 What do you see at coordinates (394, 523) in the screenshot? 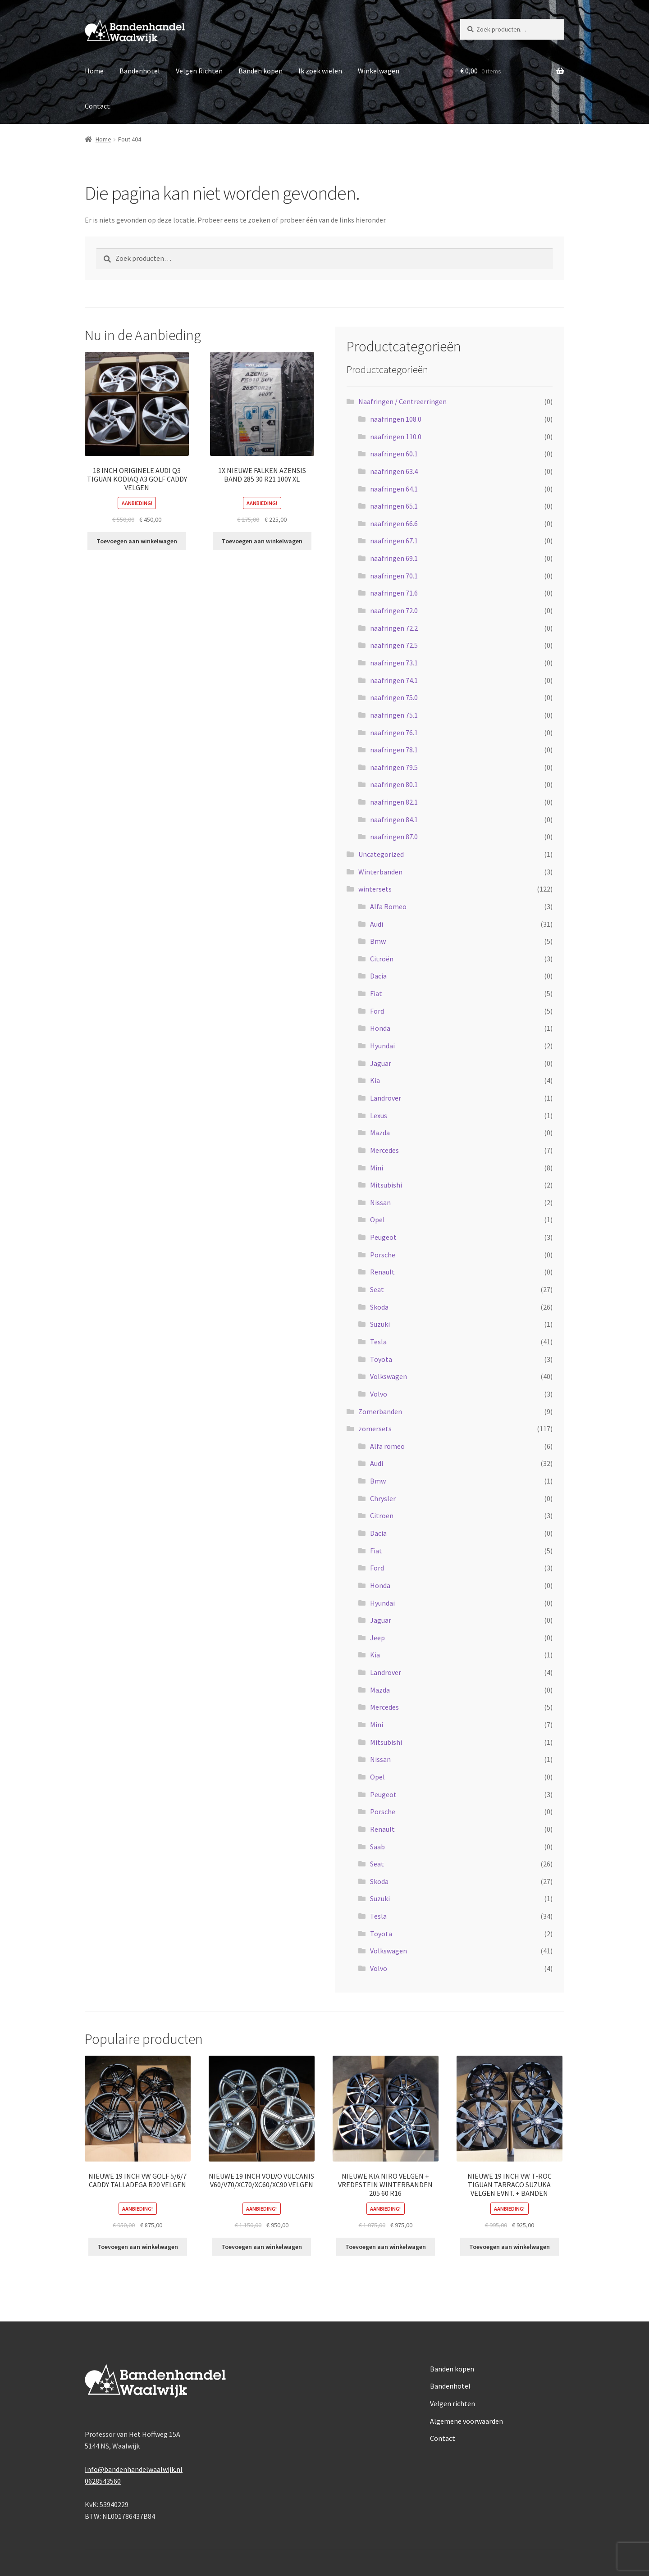
I see `naafringen 66.6` at bounding box center [394, 523].